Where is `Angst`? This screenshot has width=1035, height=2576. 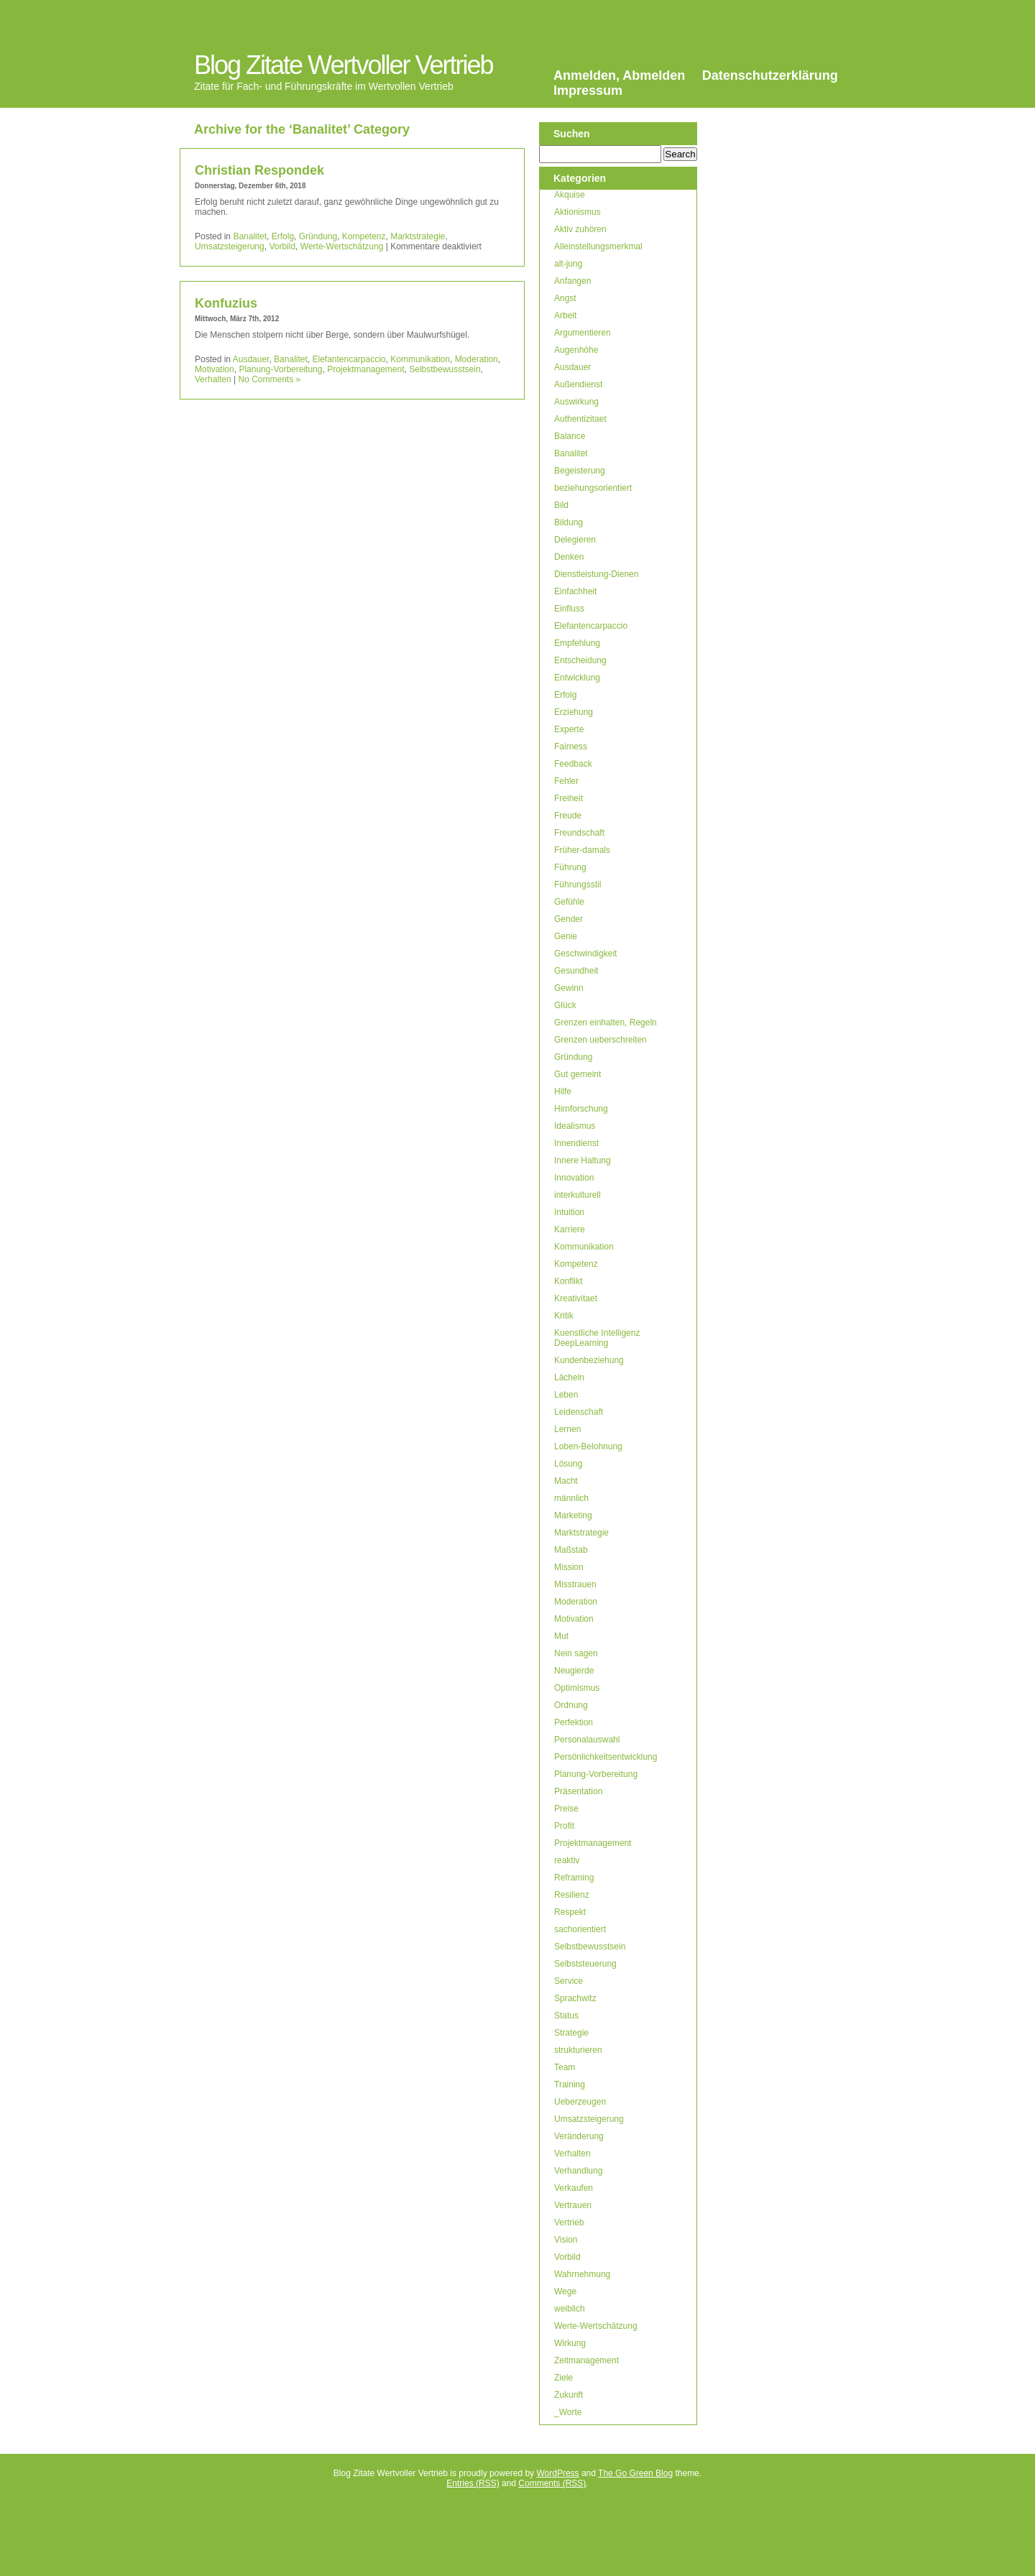 Angst is located at coordinates (565, 298).